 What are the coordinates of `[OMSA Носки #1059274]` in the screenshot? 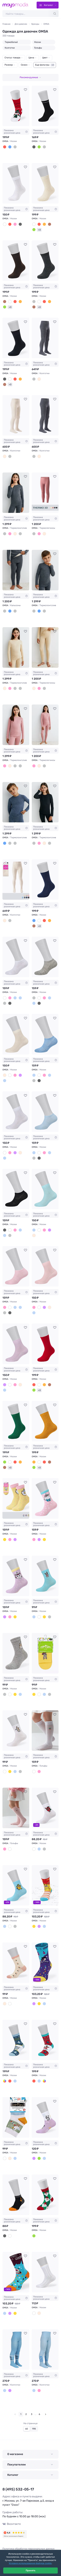 It's located at (45, 2040).